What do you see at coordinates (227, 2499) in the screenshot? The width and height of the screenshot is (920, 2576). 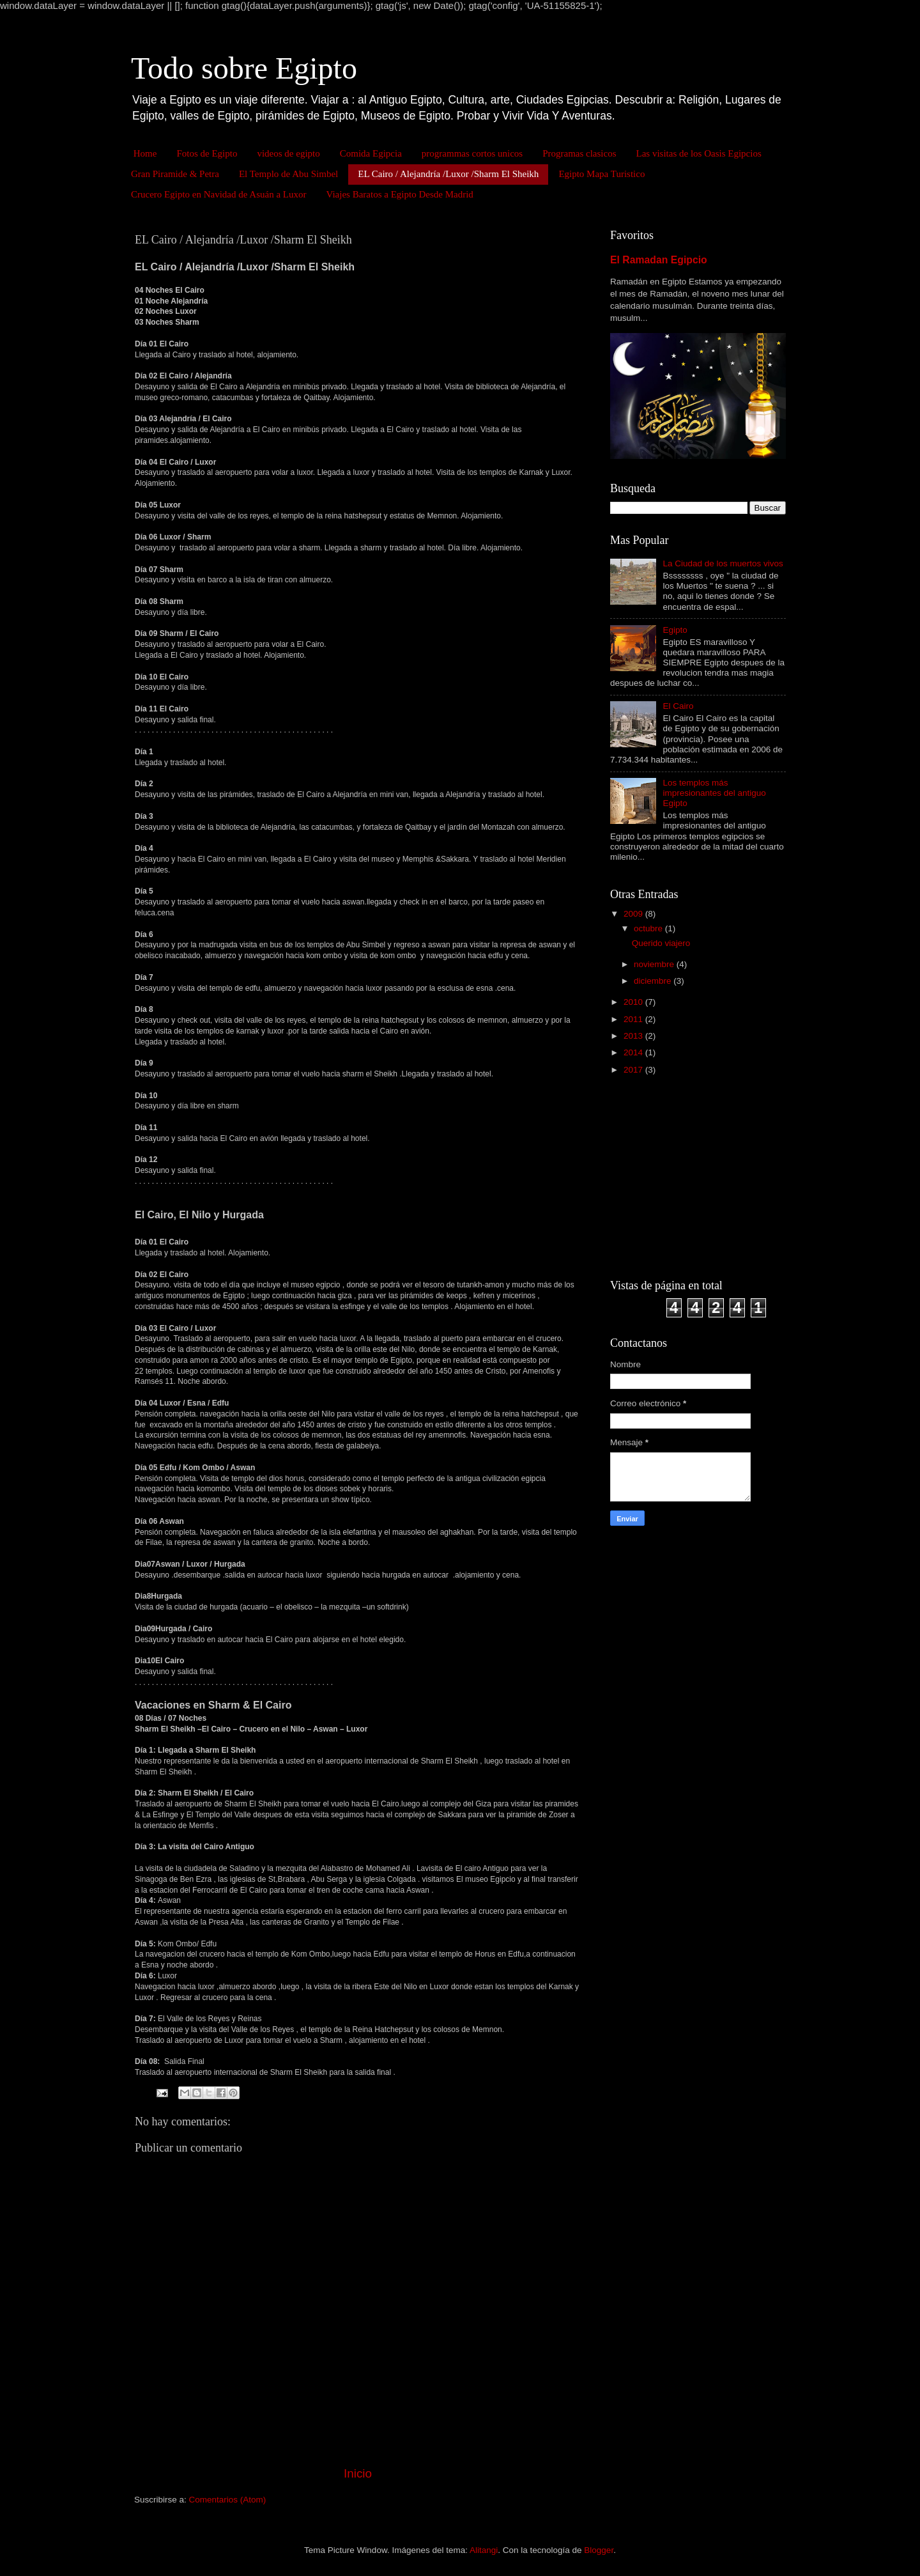 I see `Comentarios (Atom)` at bounding box center [227, 2499].